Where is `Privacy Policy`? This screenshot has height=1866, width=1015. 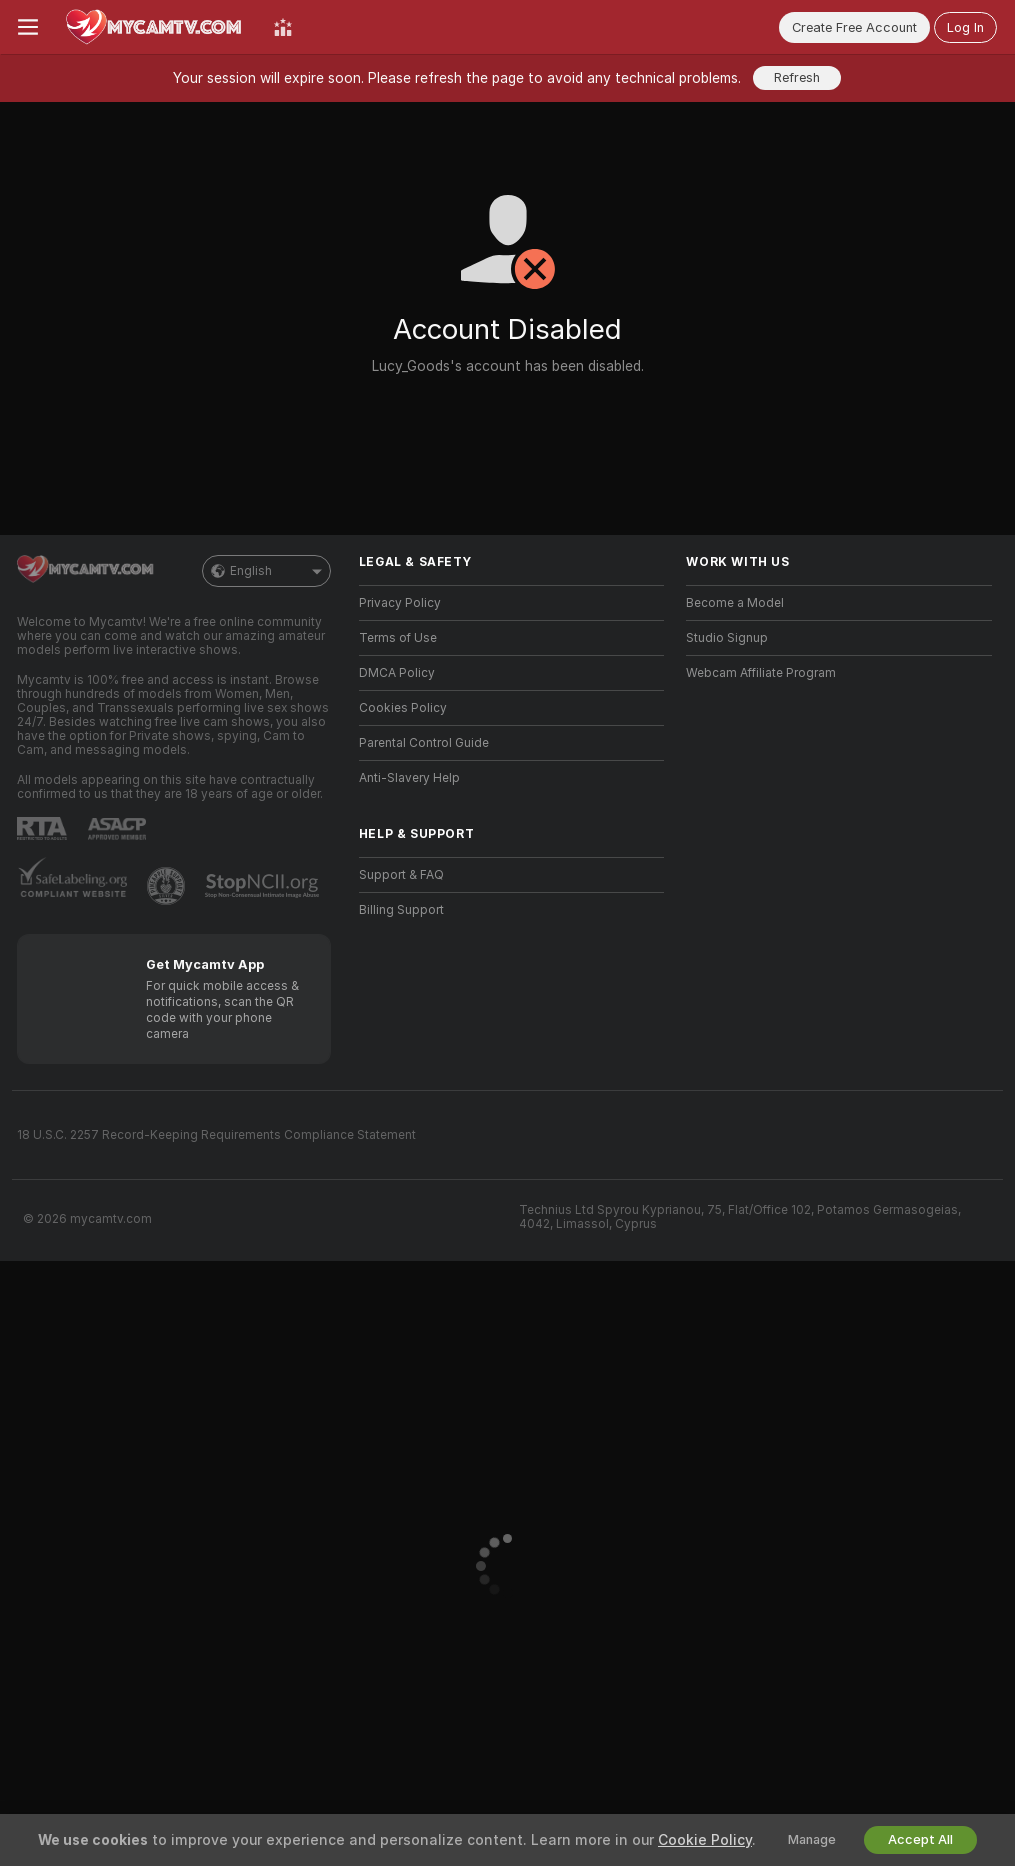
Privacy Policy is located at coordinates (400, 603).